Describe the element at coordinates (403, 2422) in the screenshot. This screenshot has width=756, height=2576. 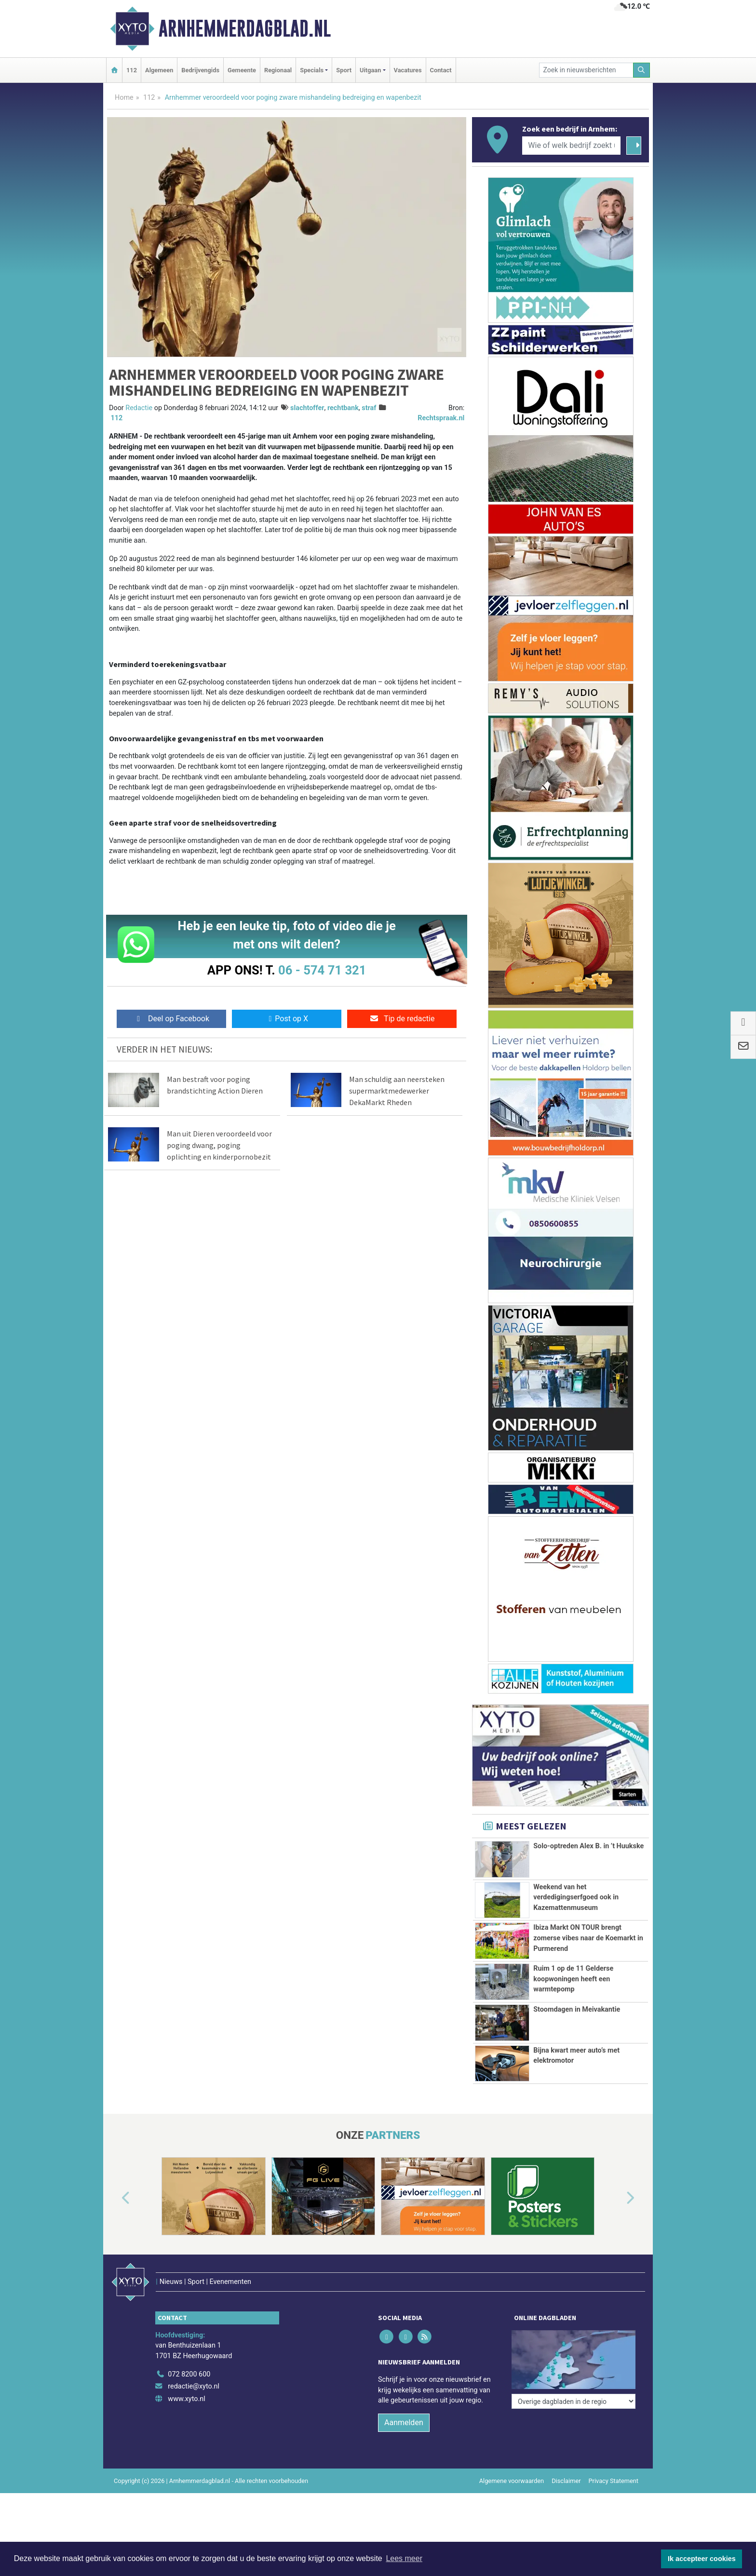
I see `Aanmelden` at that location.